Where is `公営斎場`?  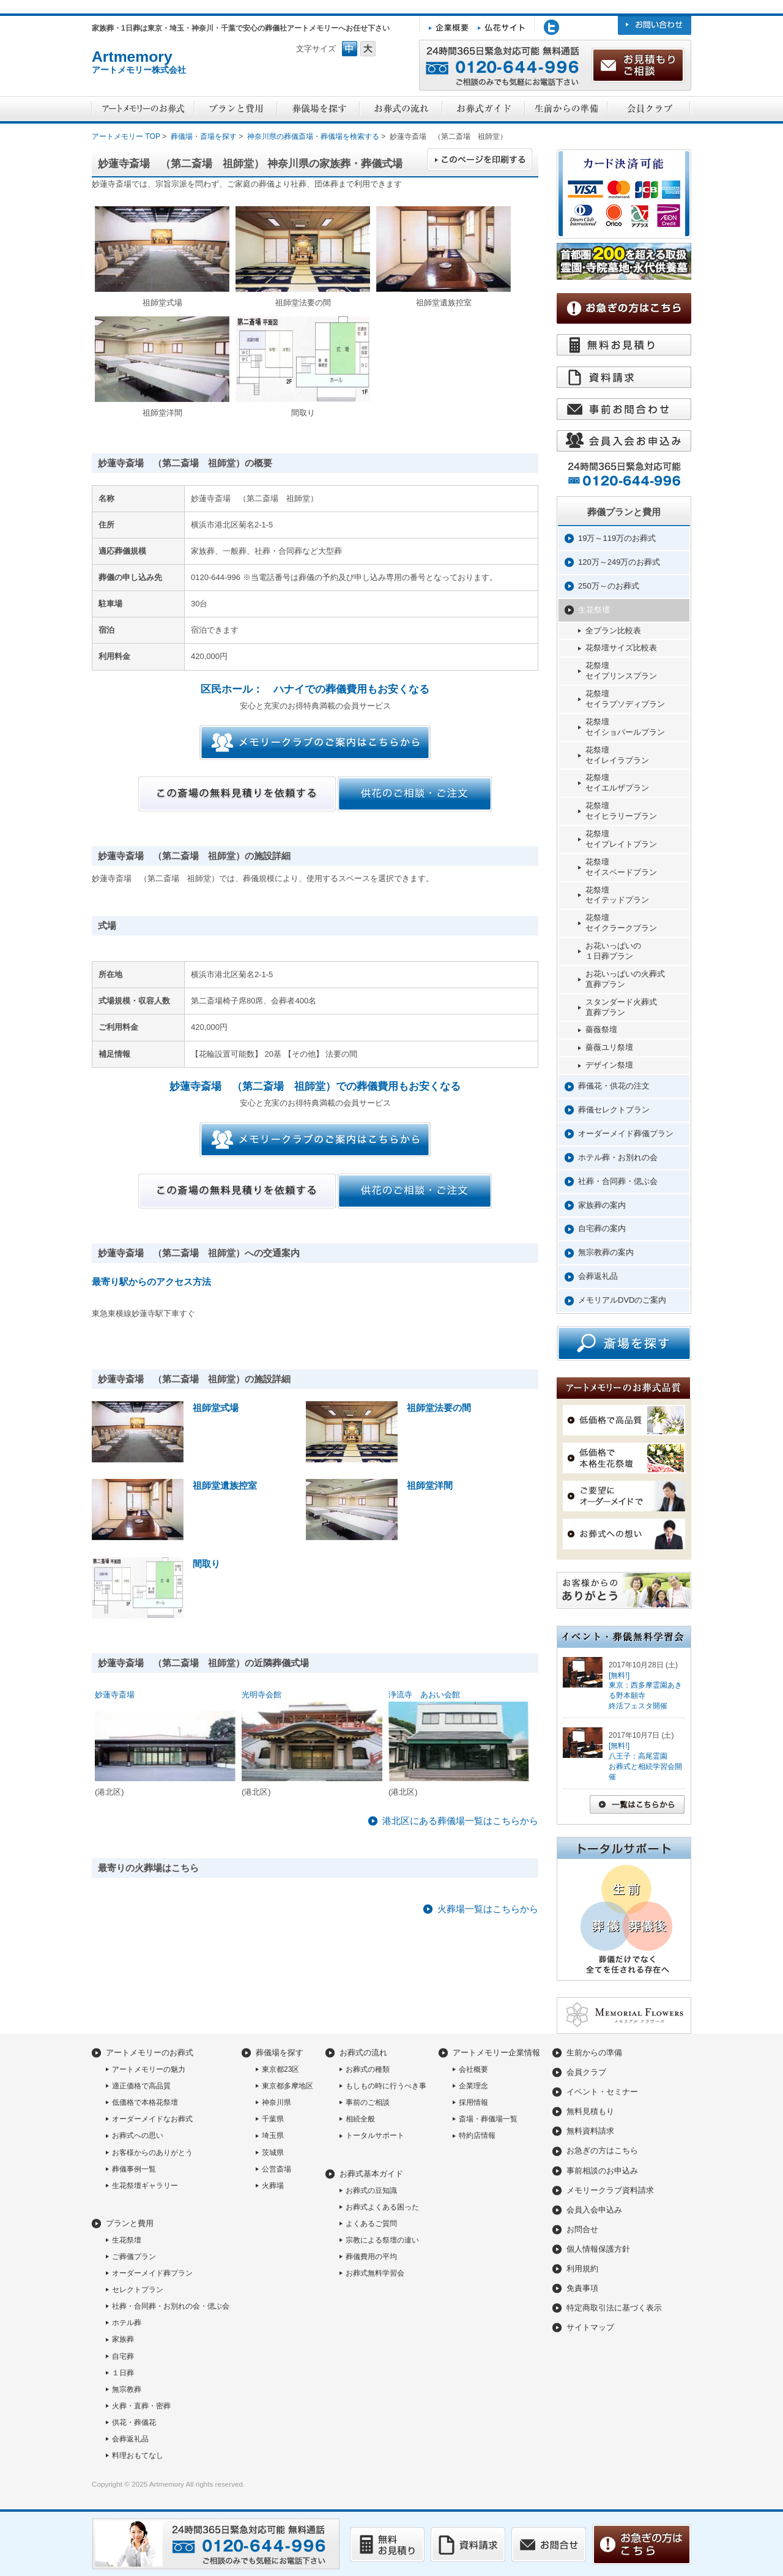 公営斎場 is located at coordinates (276, 2169).